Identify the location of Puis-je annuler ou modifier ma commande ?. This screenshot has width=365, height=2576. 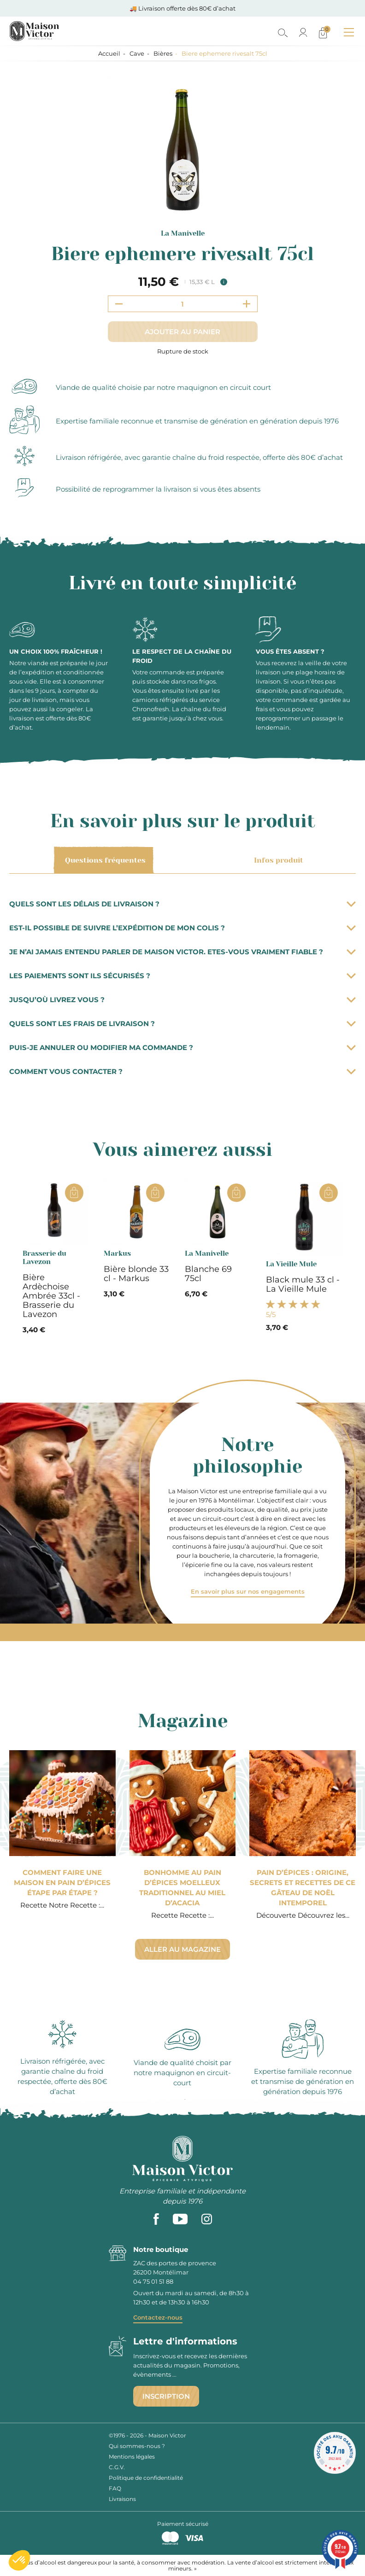
(182, 1047).